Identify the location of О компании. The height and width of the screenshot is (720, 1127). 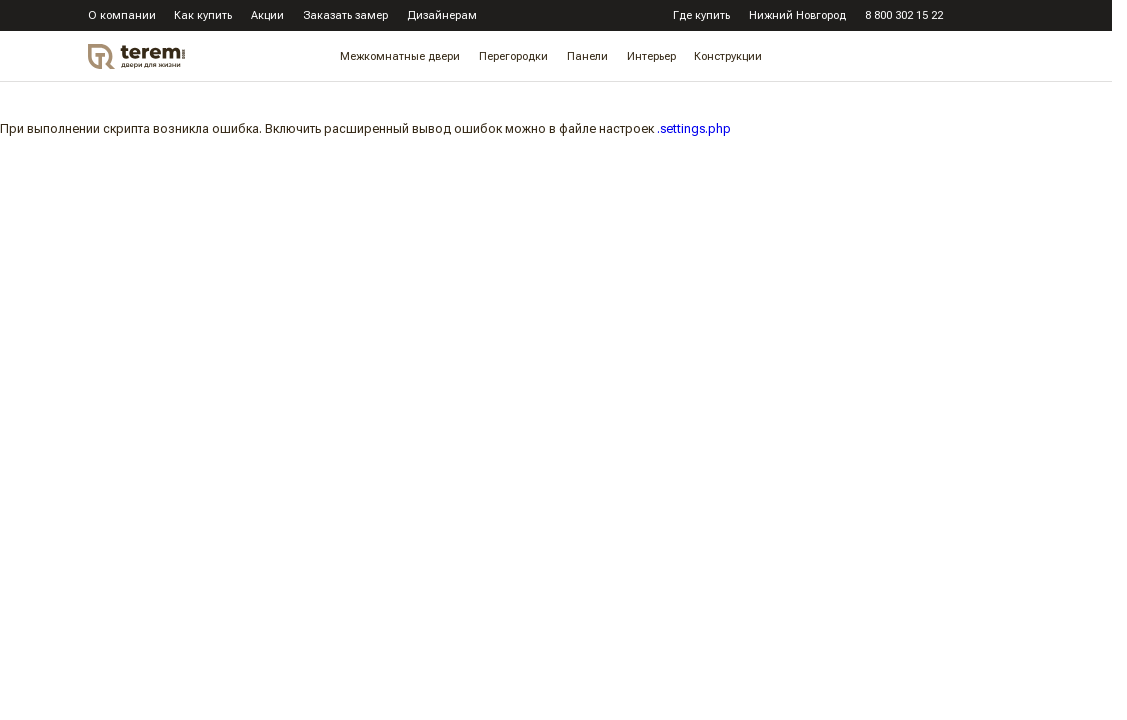
(122, 15).